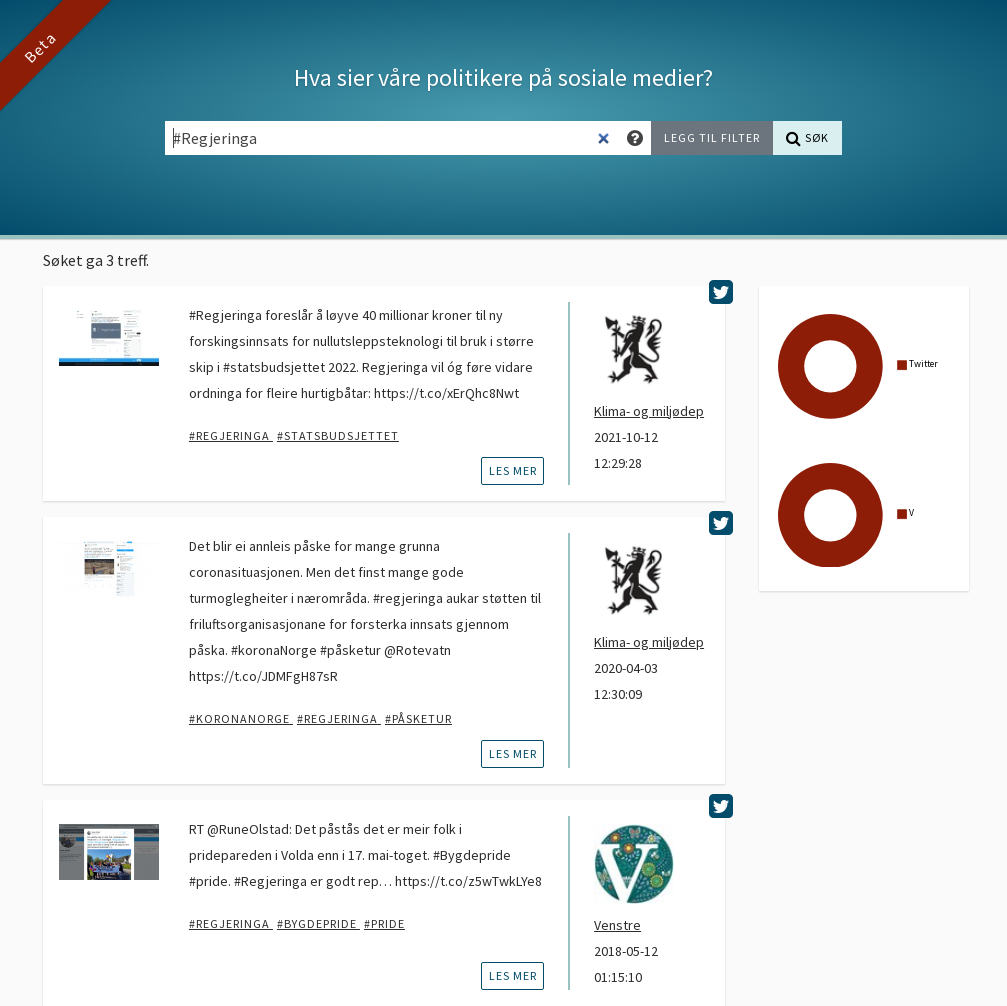 The height and width of the screenshot is (1006, 1007). Describe the element at coordinates (712, 138) in the screenshot. I see `[Legg til filter]` at that location.